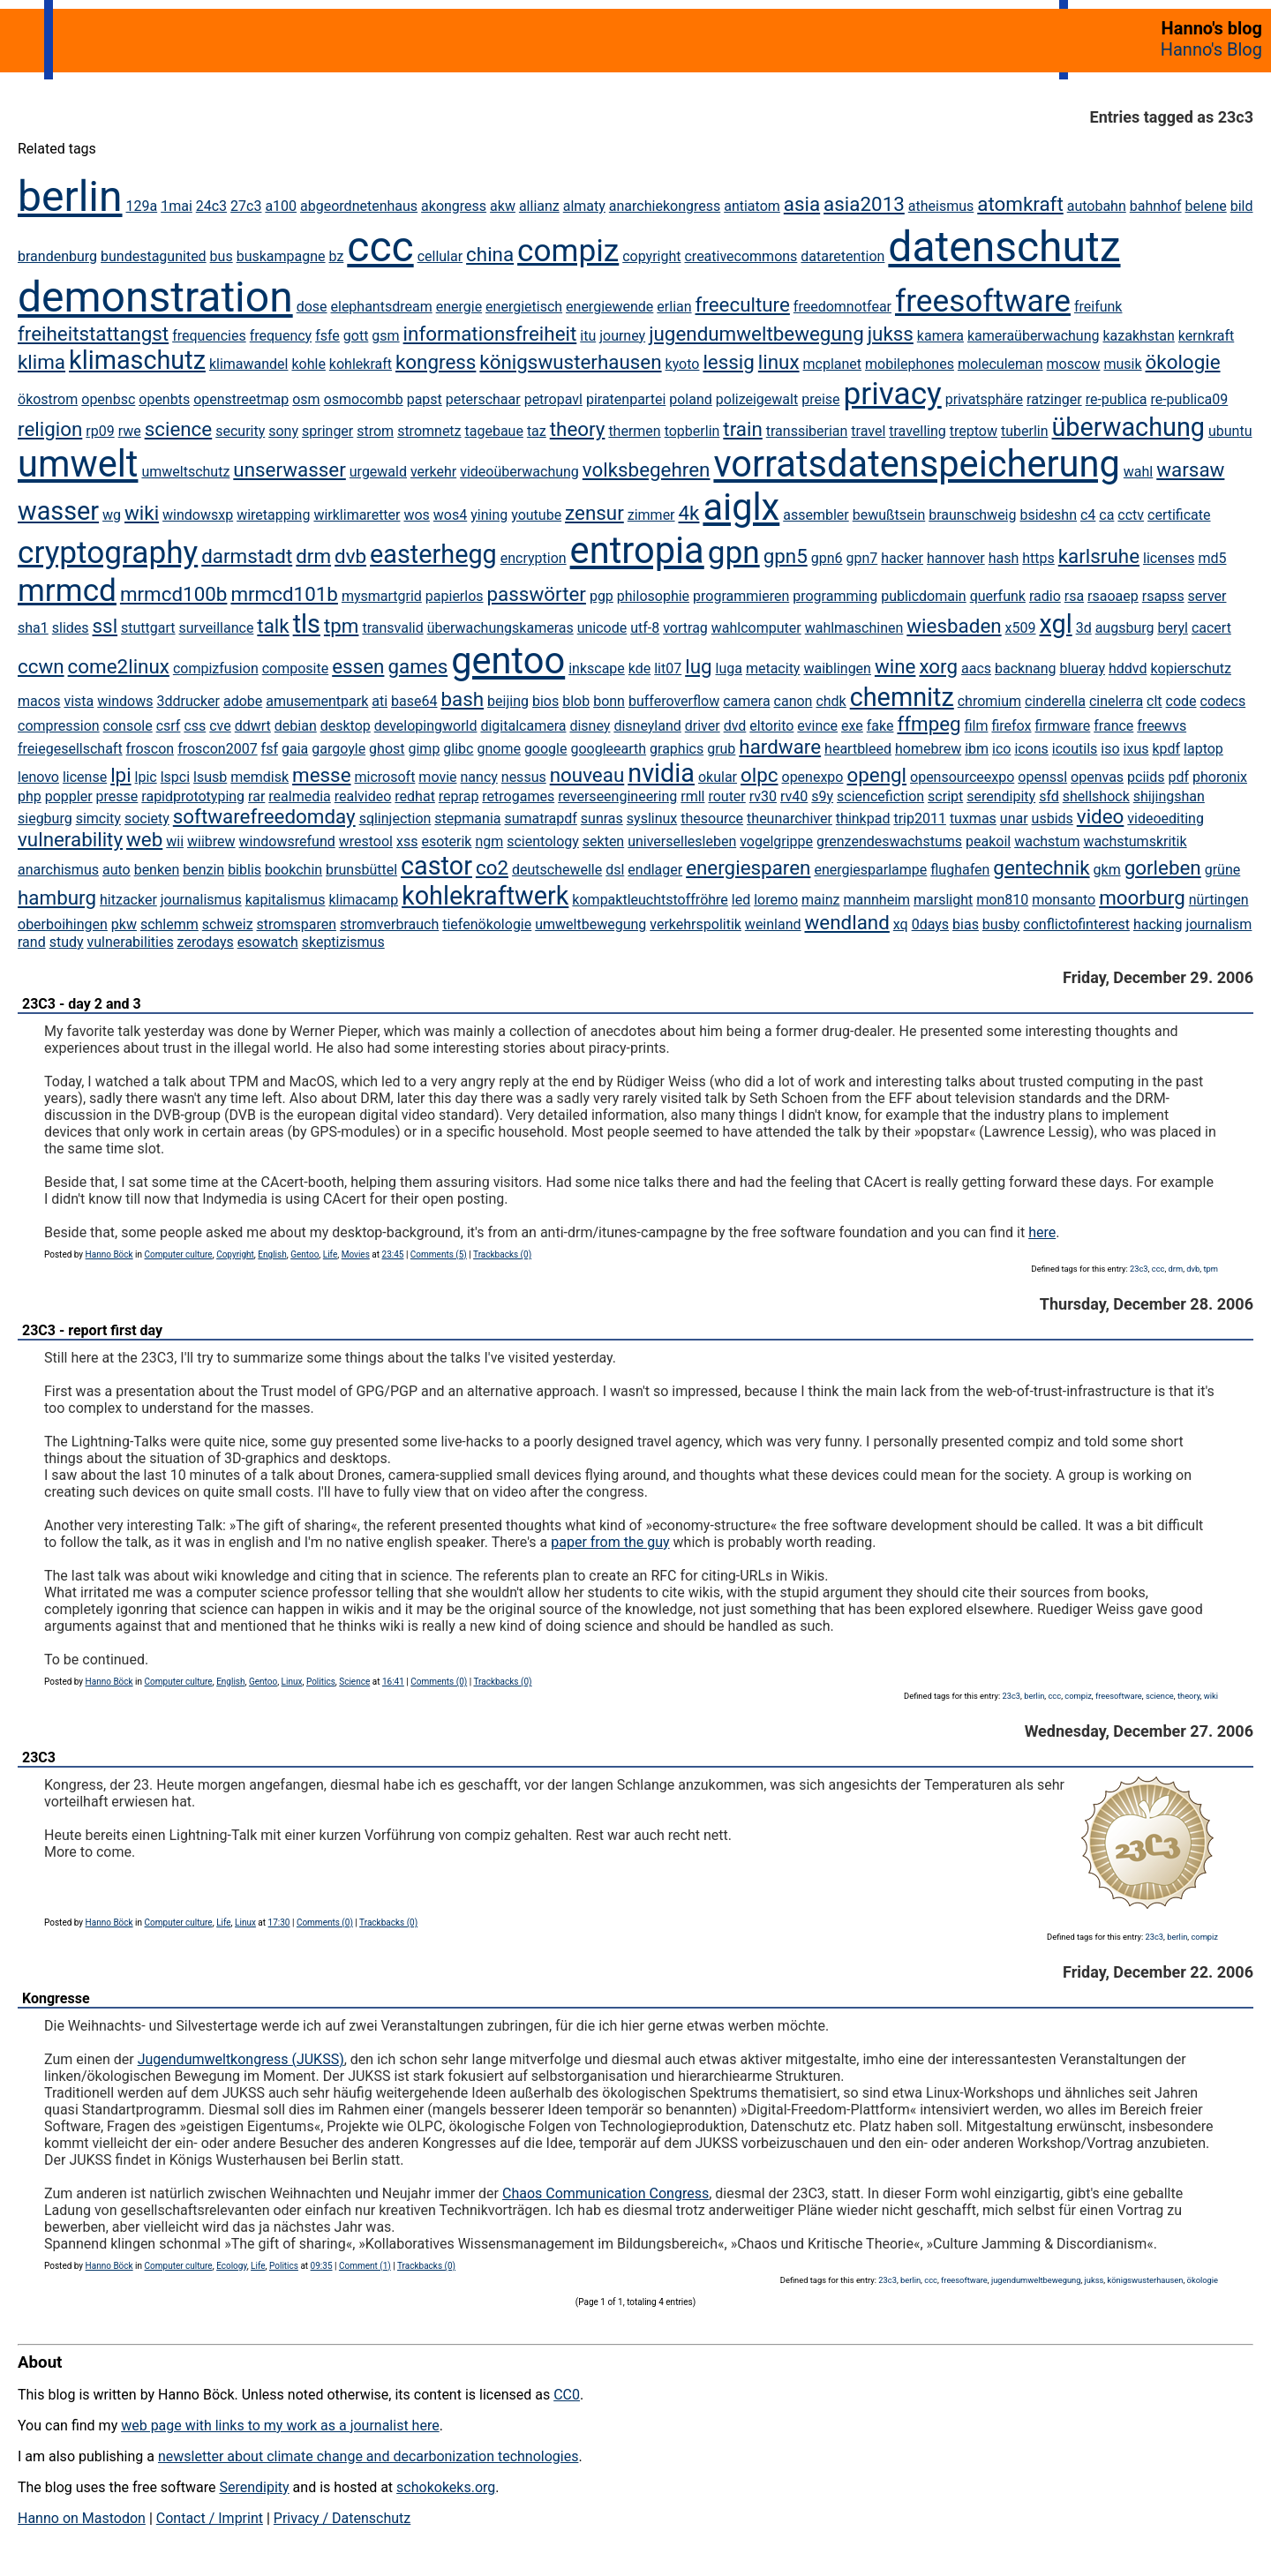 Image resolution: width=1271 pixels, height=2576 pixels. I want to click on beijing, so click(508, 701).